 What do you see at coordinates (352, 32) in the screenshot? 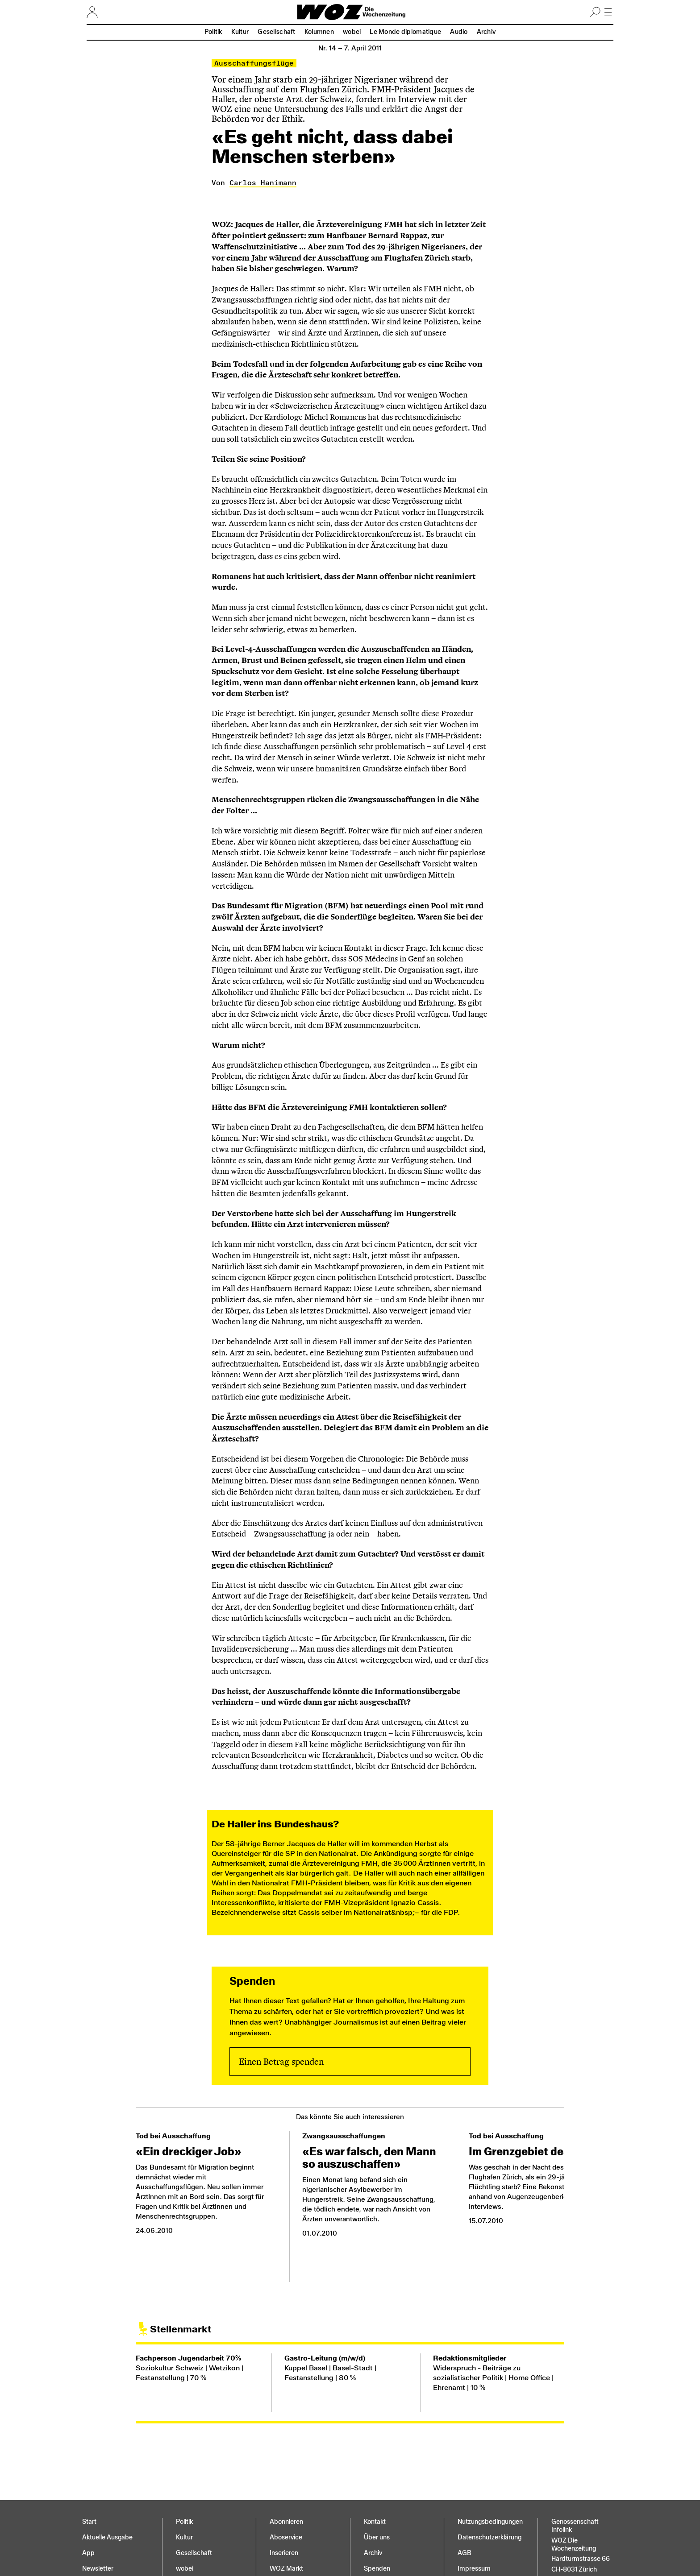
I see `wobei` at bounding box center [352, 32].